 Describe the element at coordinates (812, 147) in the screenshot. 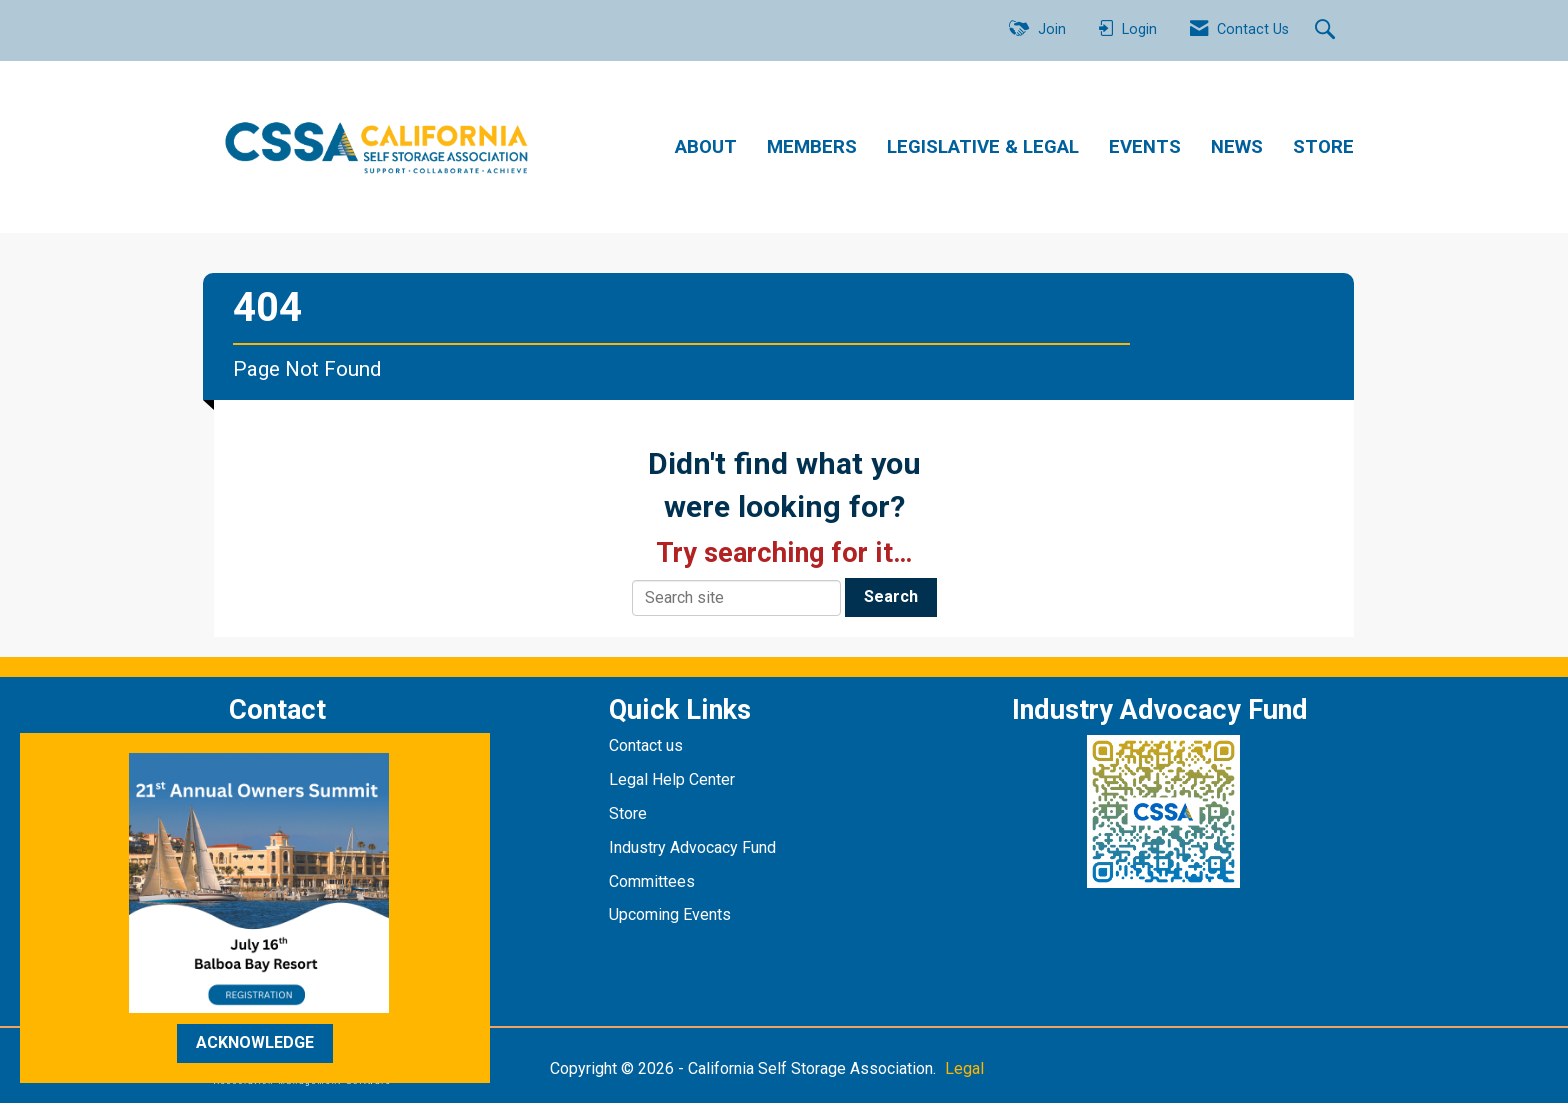

I see `MEMBERS` at that location.